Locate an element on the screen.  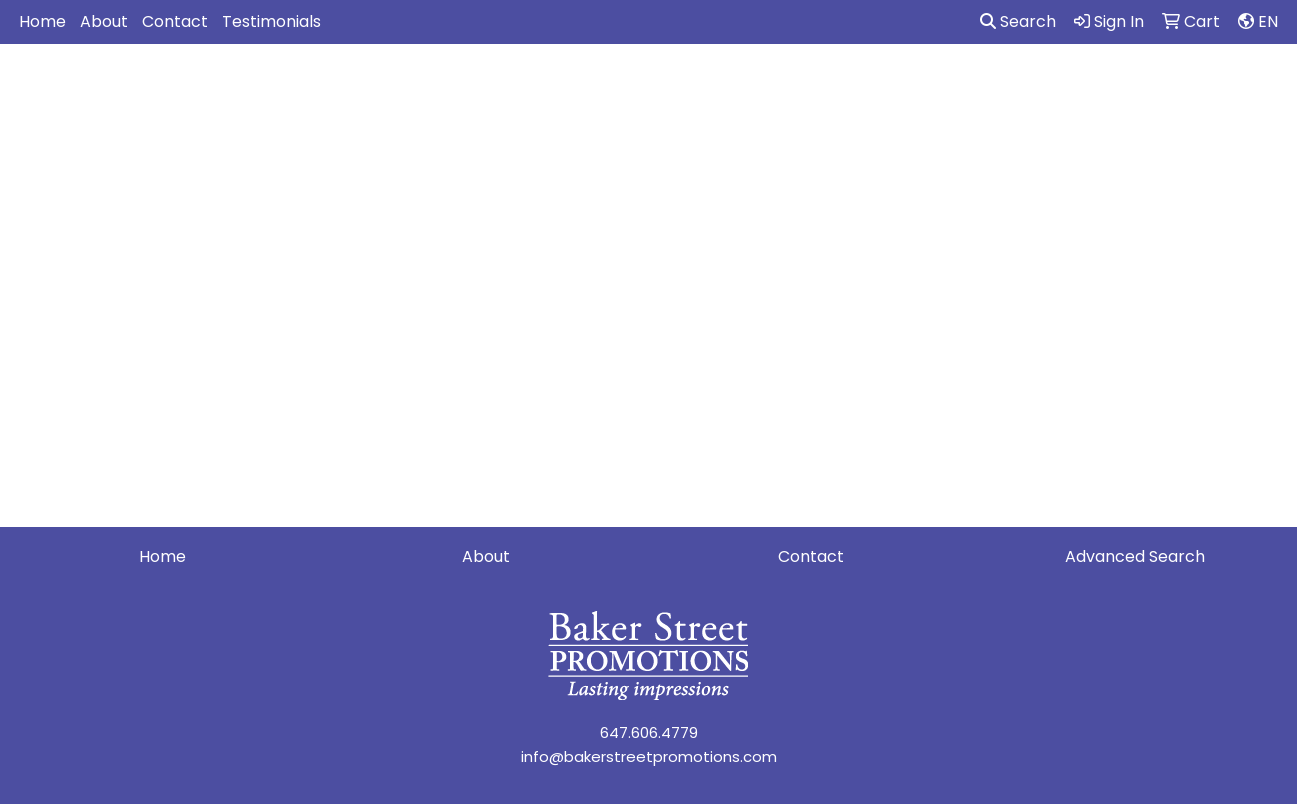
Contact is located at coordinates (175, 21).